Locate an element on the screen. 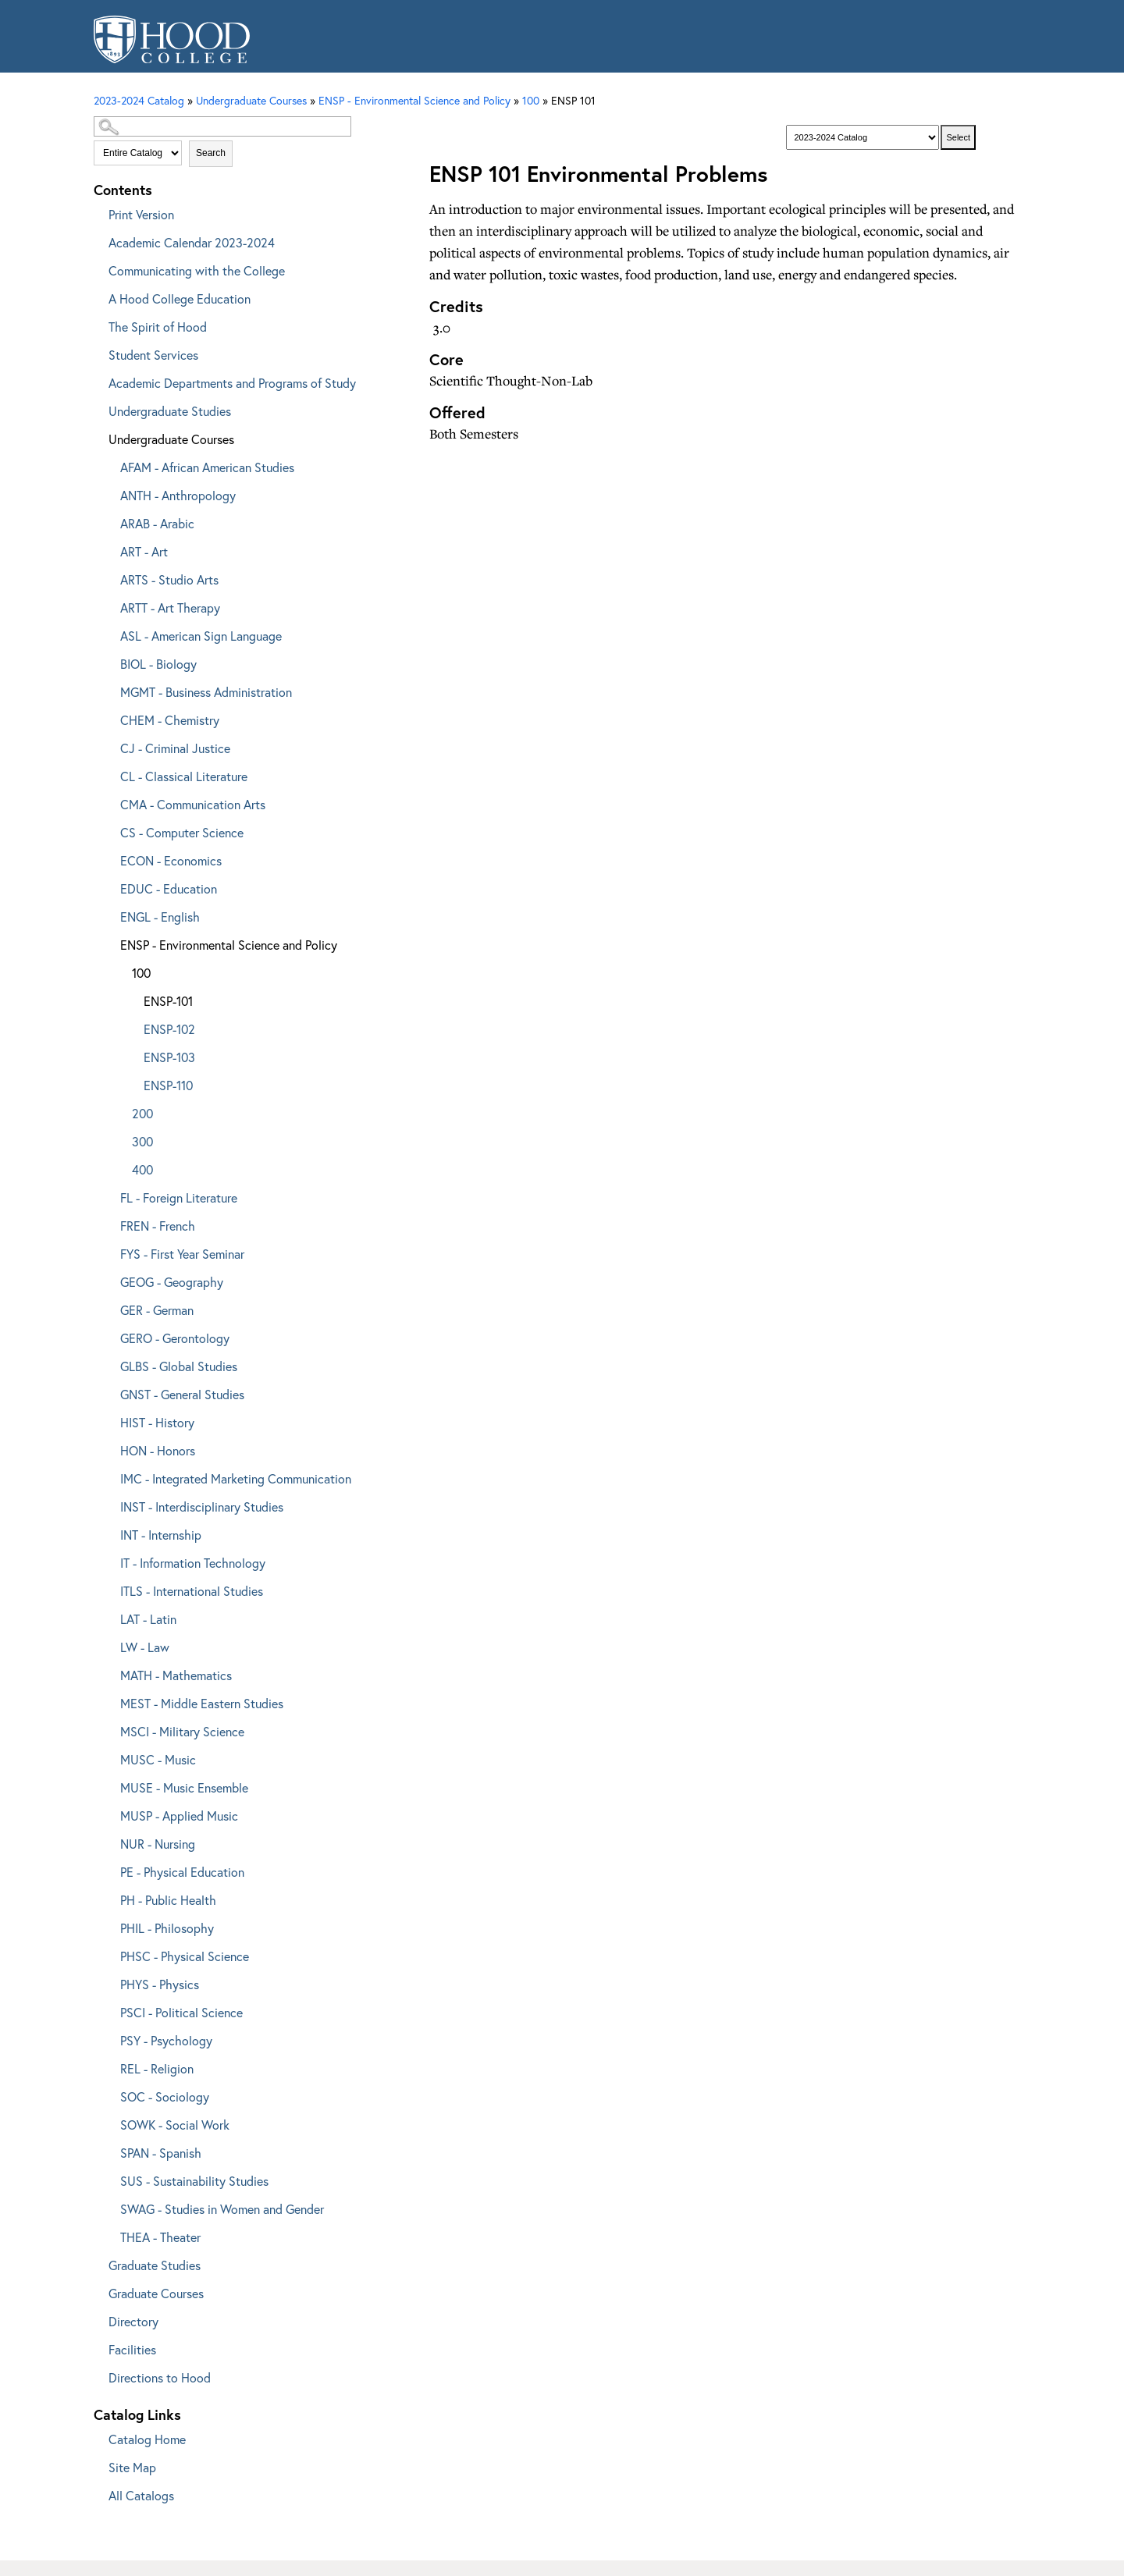 The height and width of the screenshot is (2576, 1124). ENSP-102 is located at coordinates (169, 1029).